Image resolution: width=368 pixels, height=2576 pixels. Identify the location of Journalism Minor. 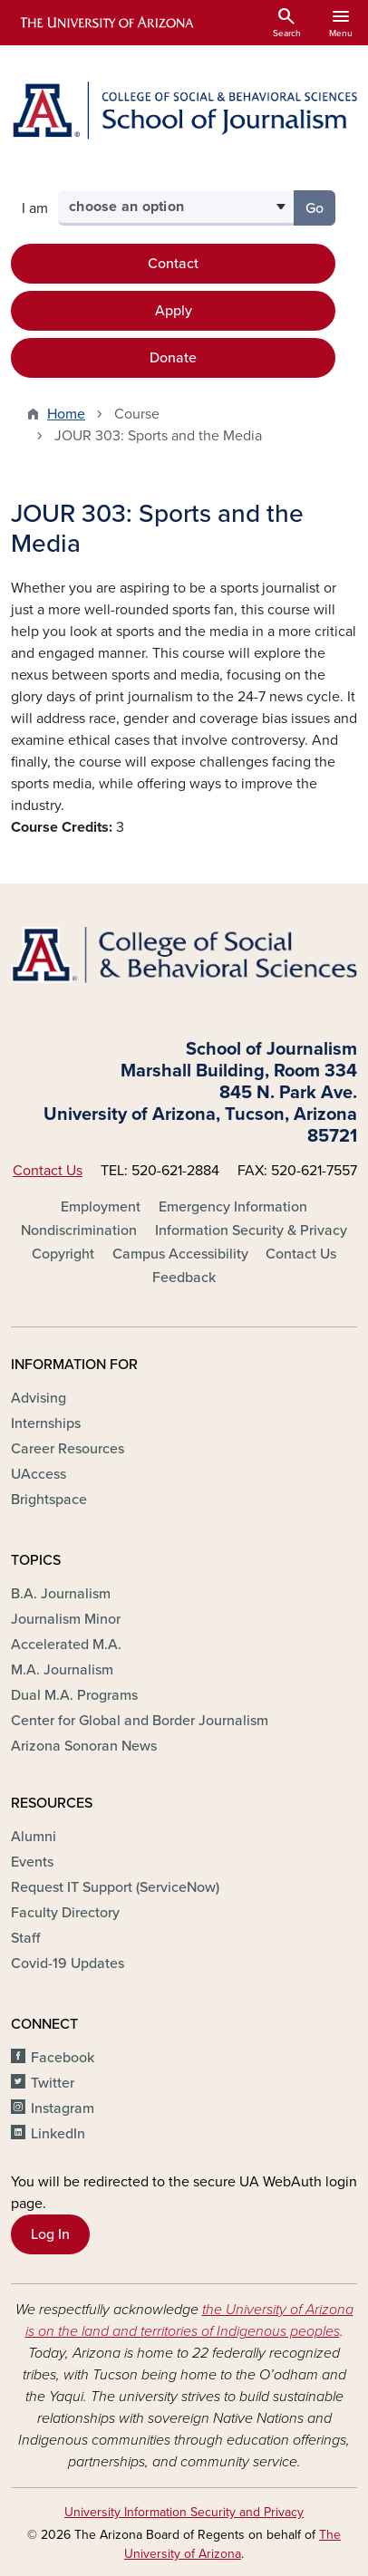
(66, 1619).